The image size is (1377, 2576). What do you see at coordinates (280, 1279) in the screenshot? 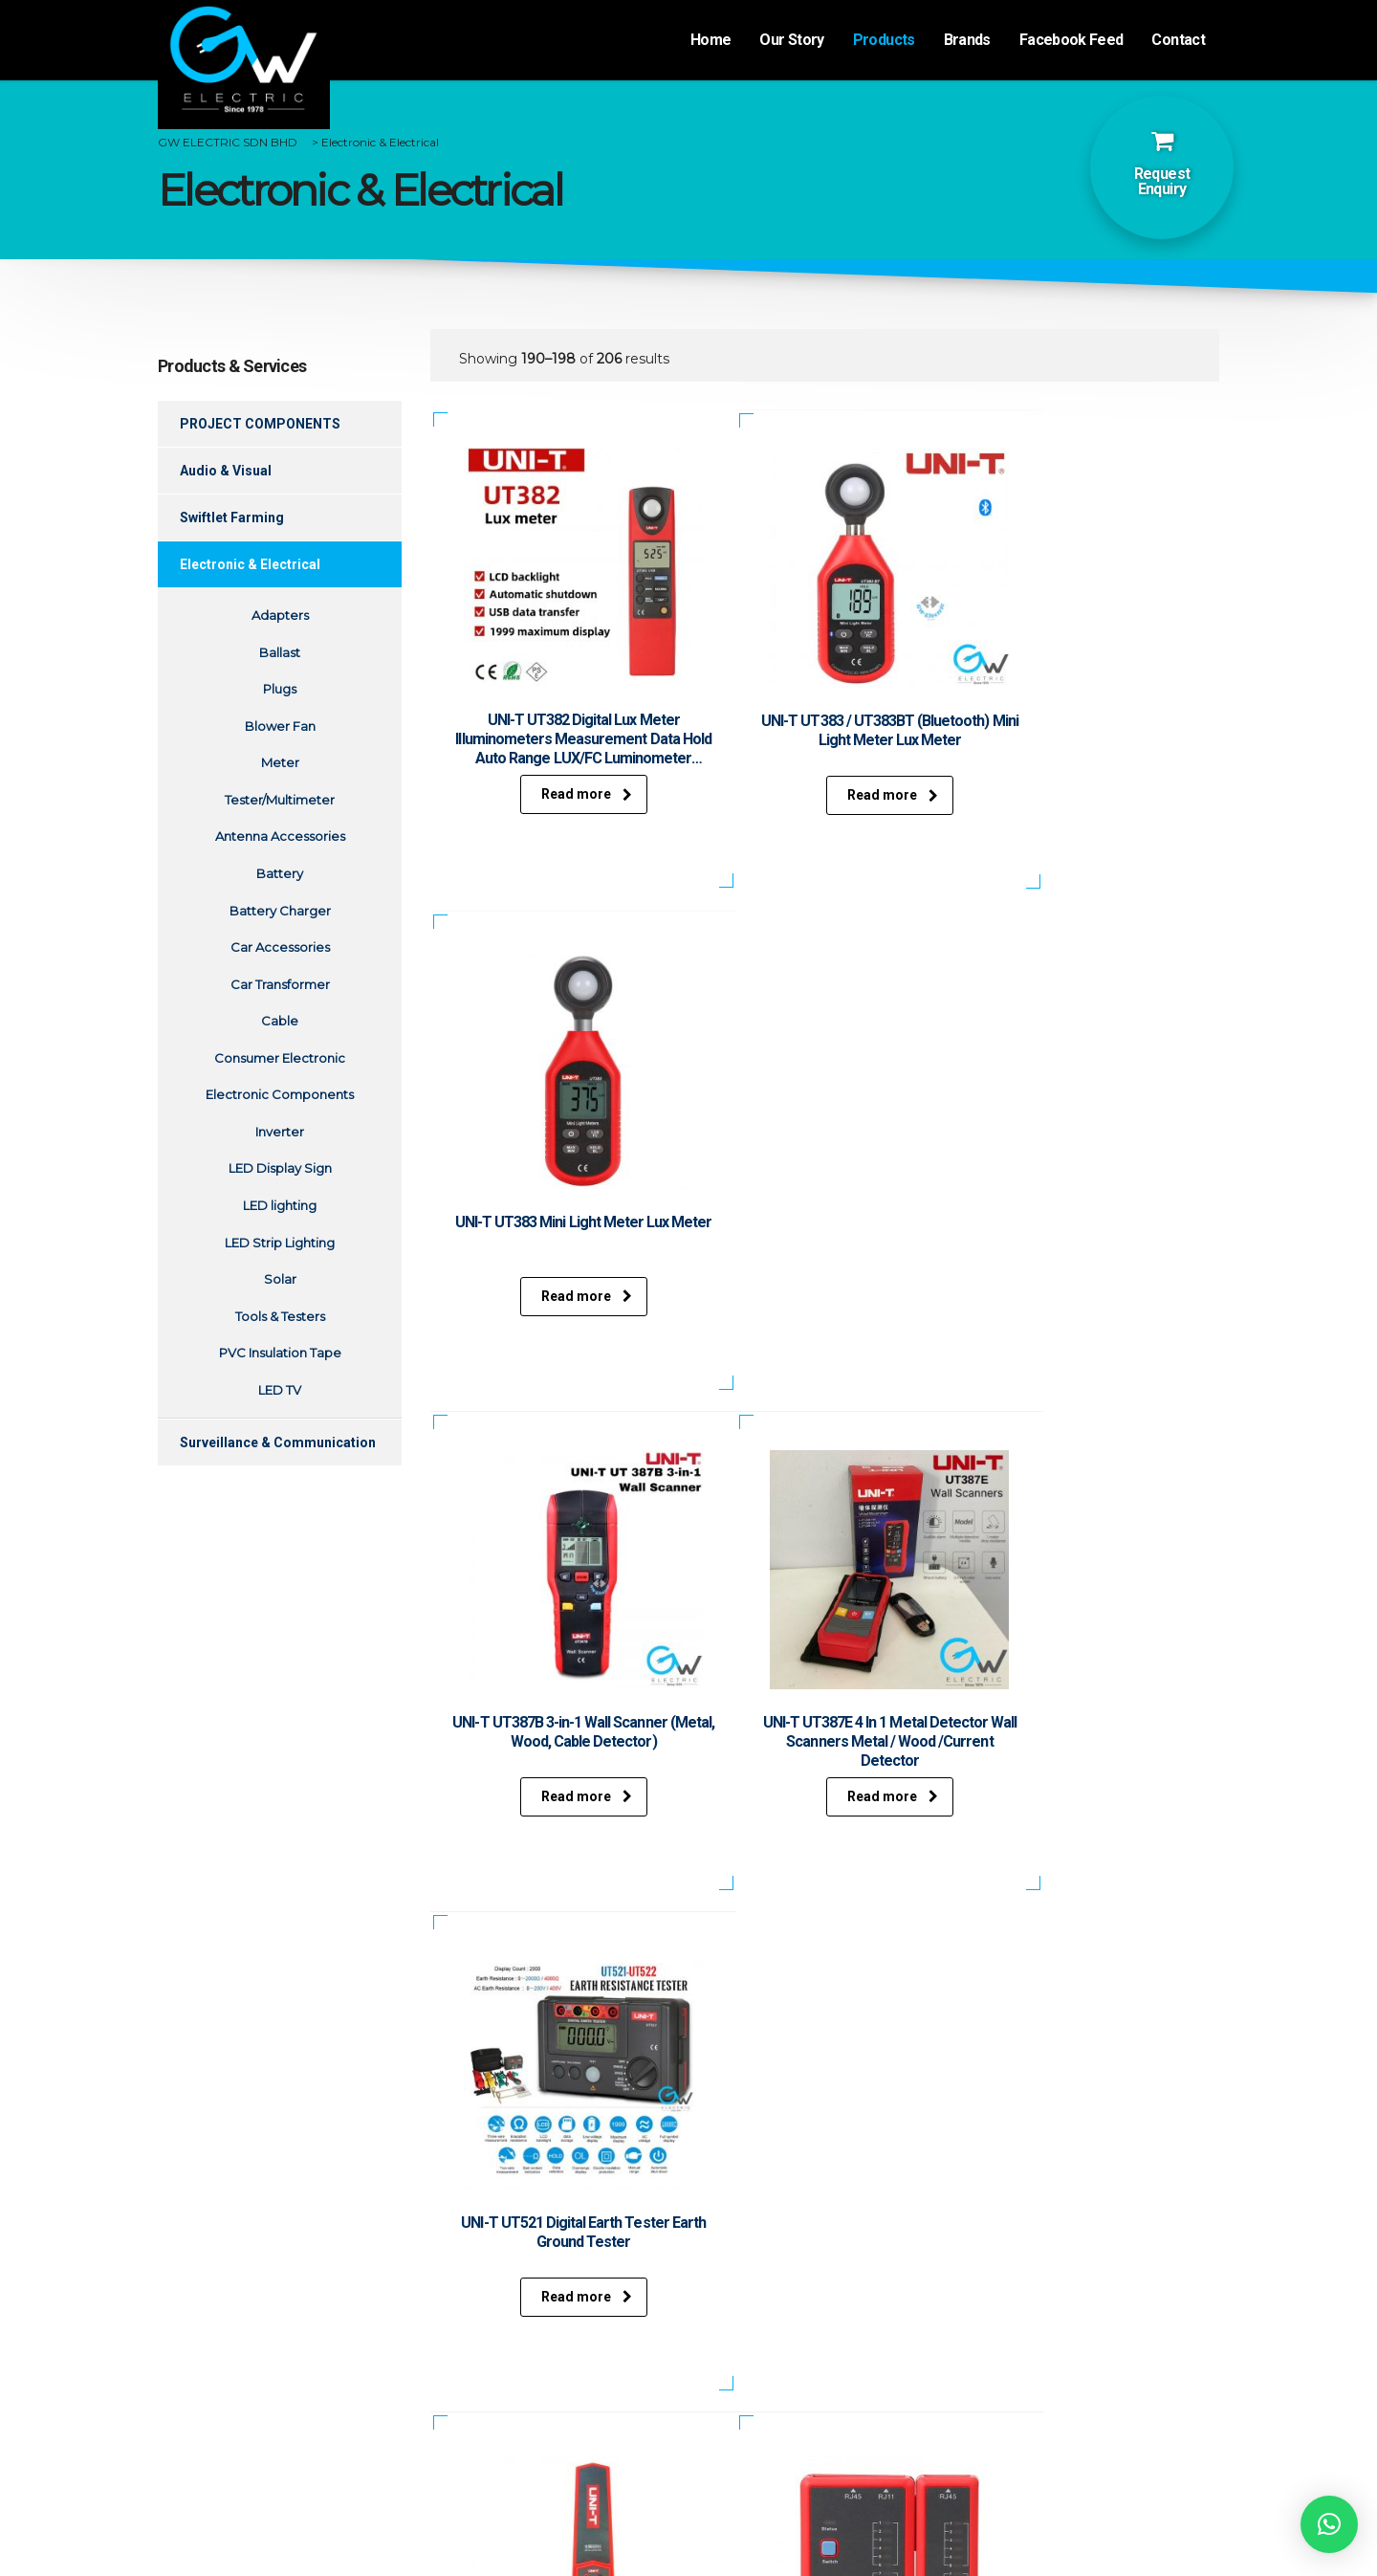
I see `Solar` at bounding box center [280, 1279].